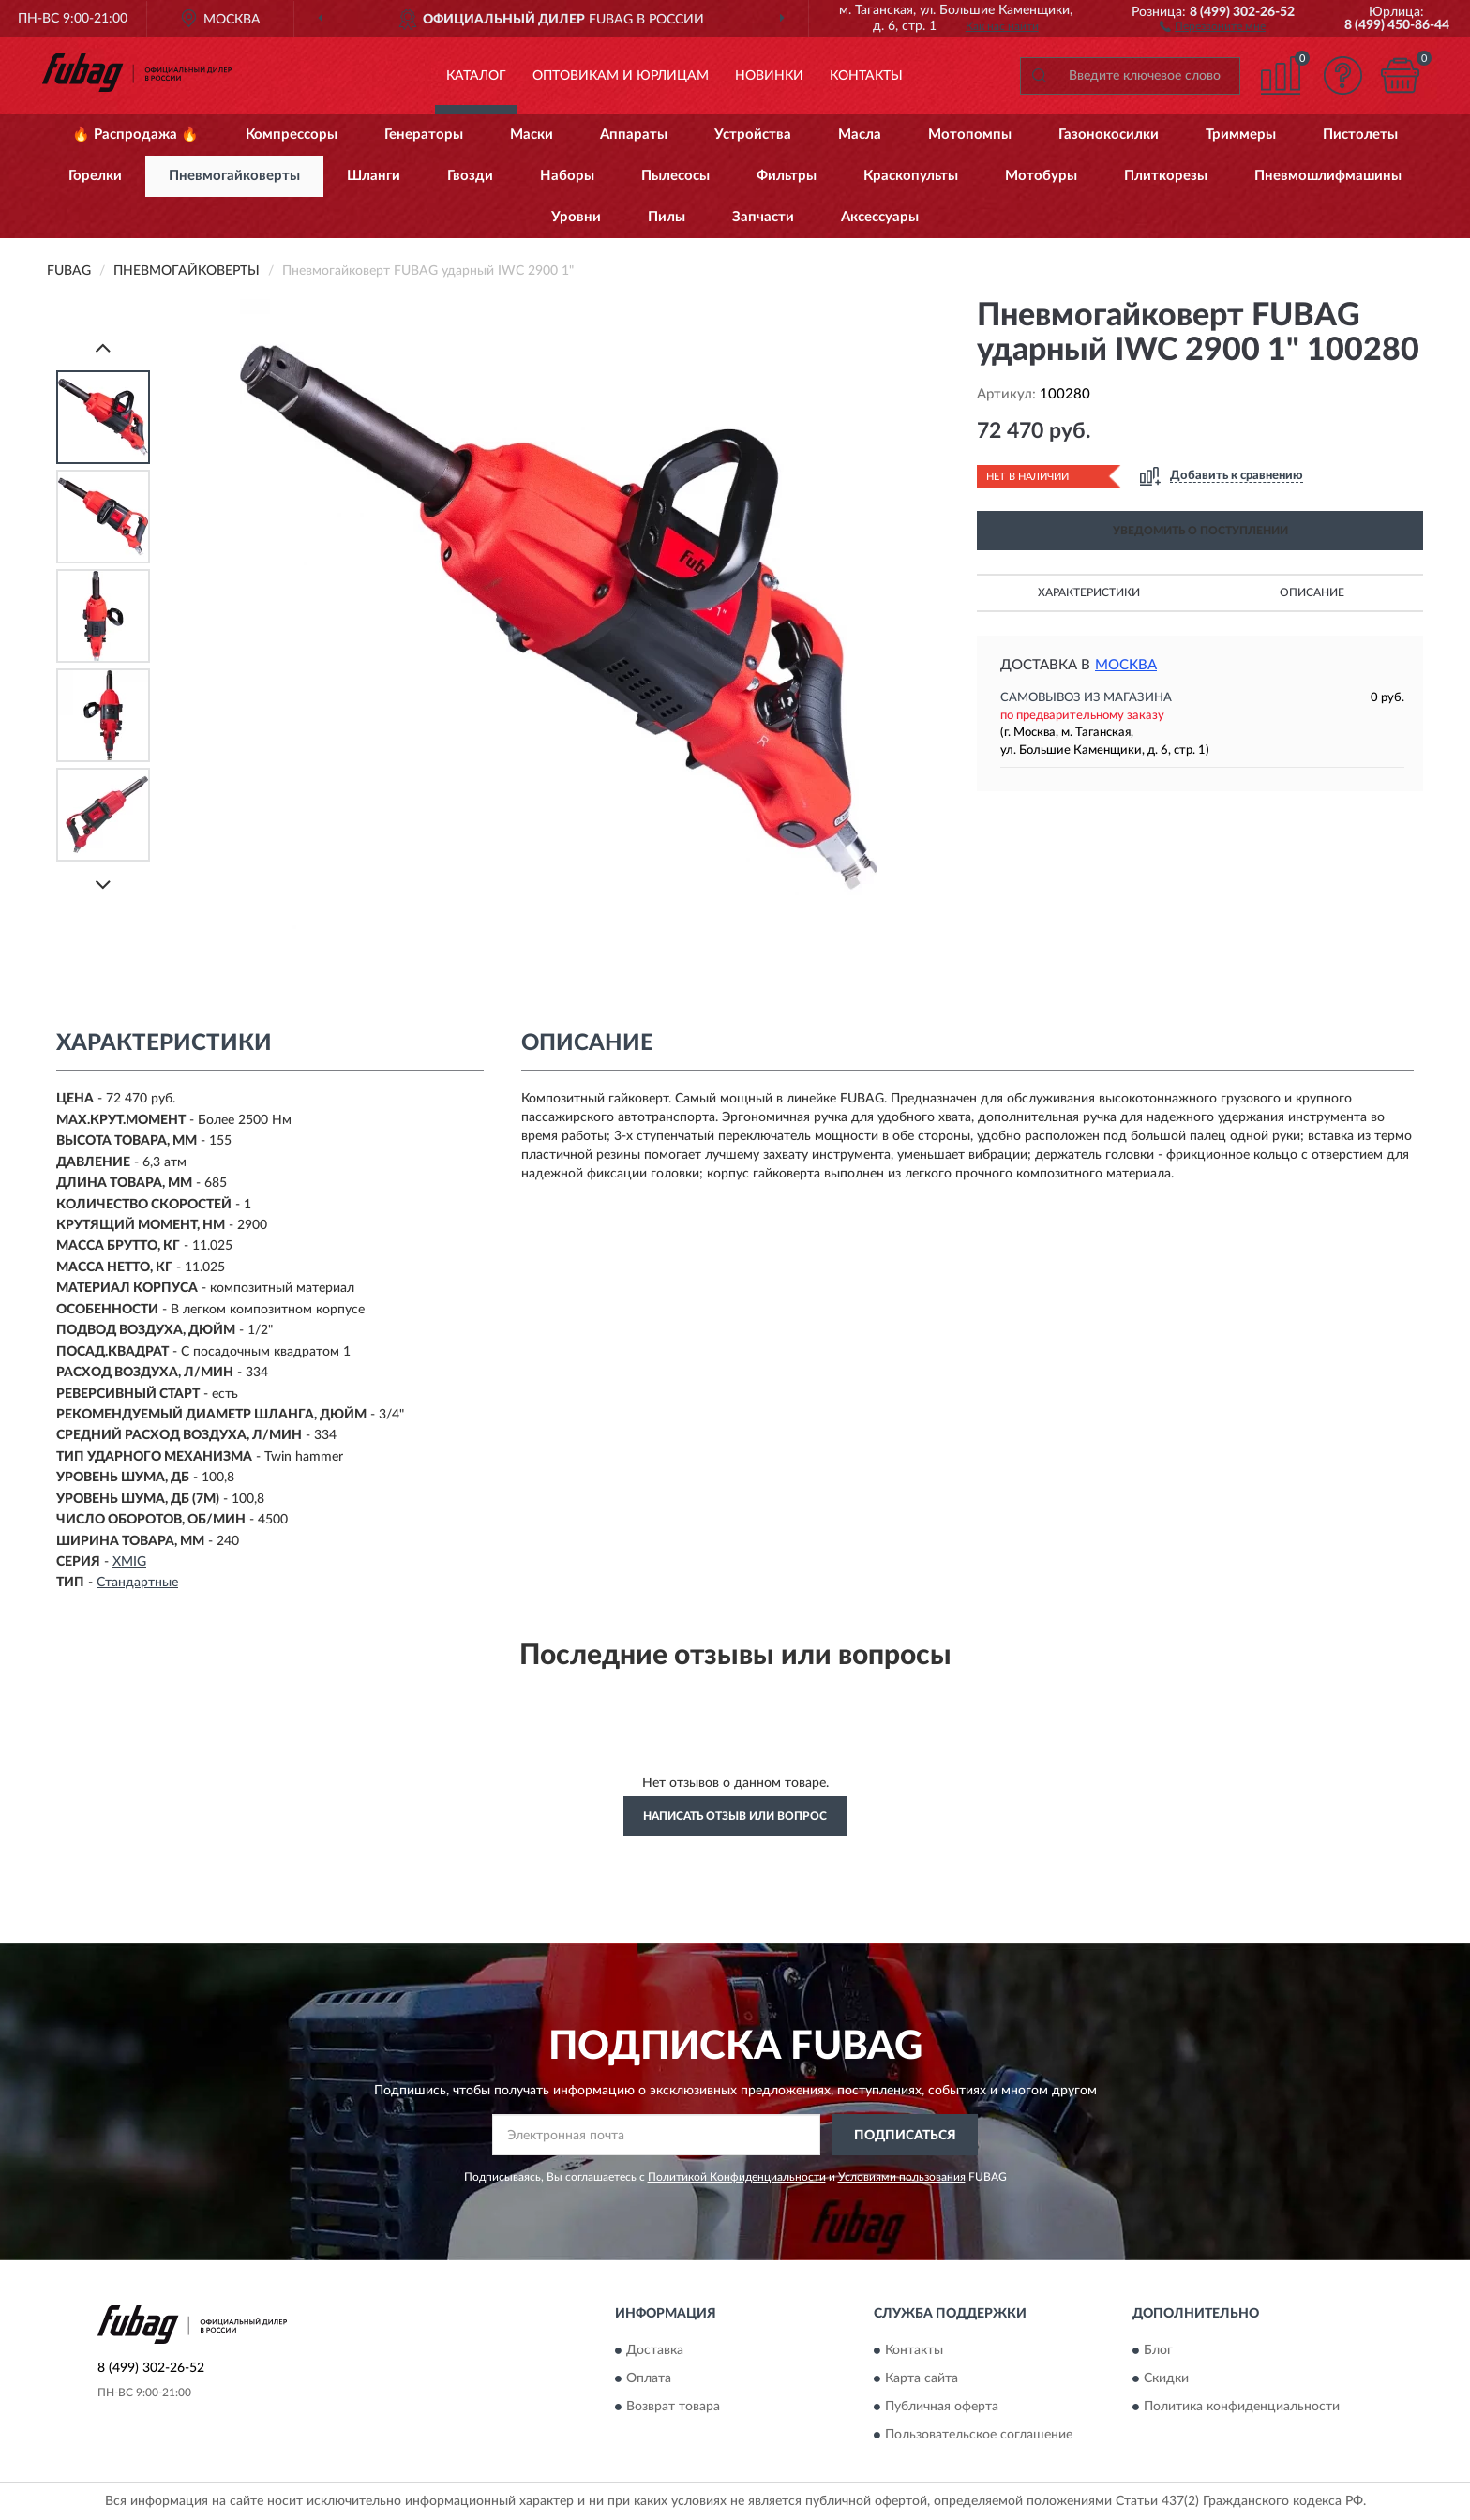  What do you see at coordinates (620, 75) in the screenshot?
I see `Оптовикам и юрлицам` at bounding box center [620, 75].